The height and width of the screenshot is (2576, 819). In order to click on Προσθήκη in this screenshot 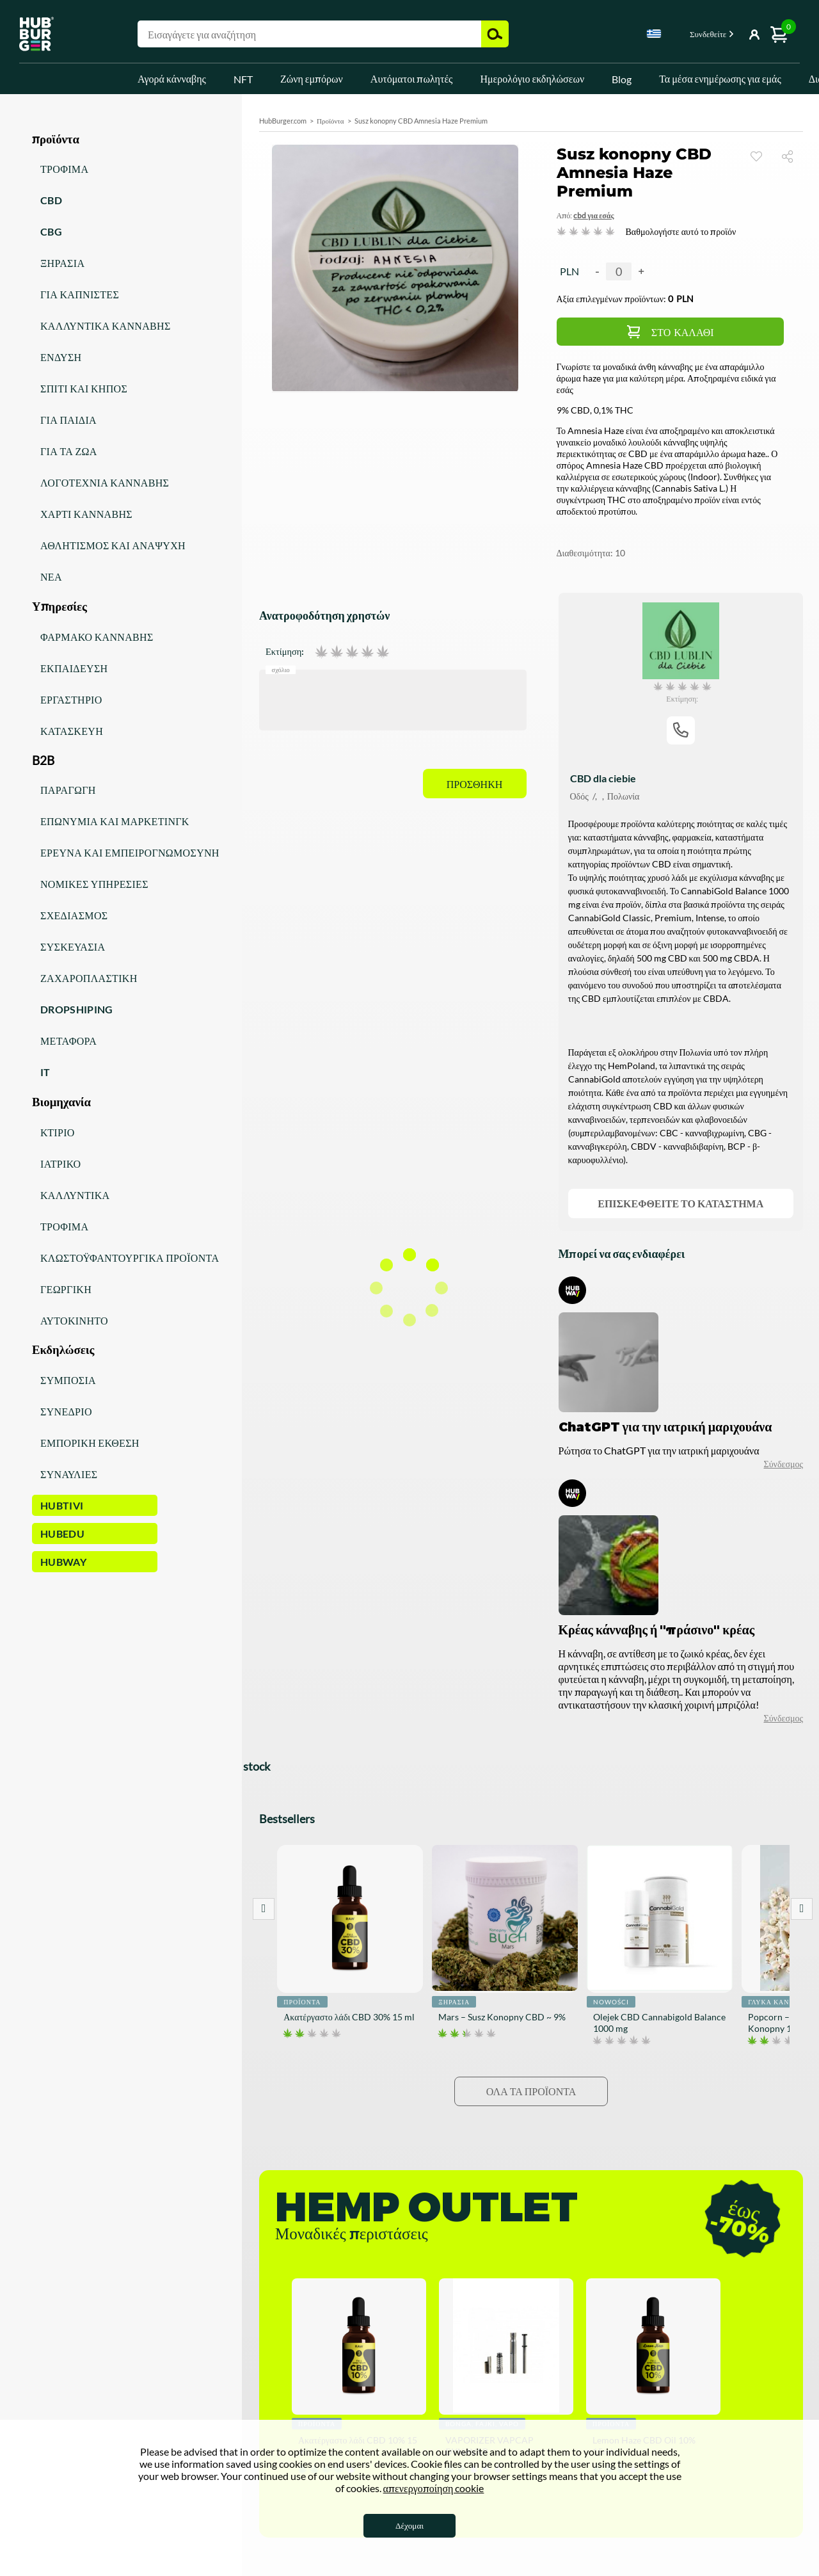, I will do `click(475, 784)`.